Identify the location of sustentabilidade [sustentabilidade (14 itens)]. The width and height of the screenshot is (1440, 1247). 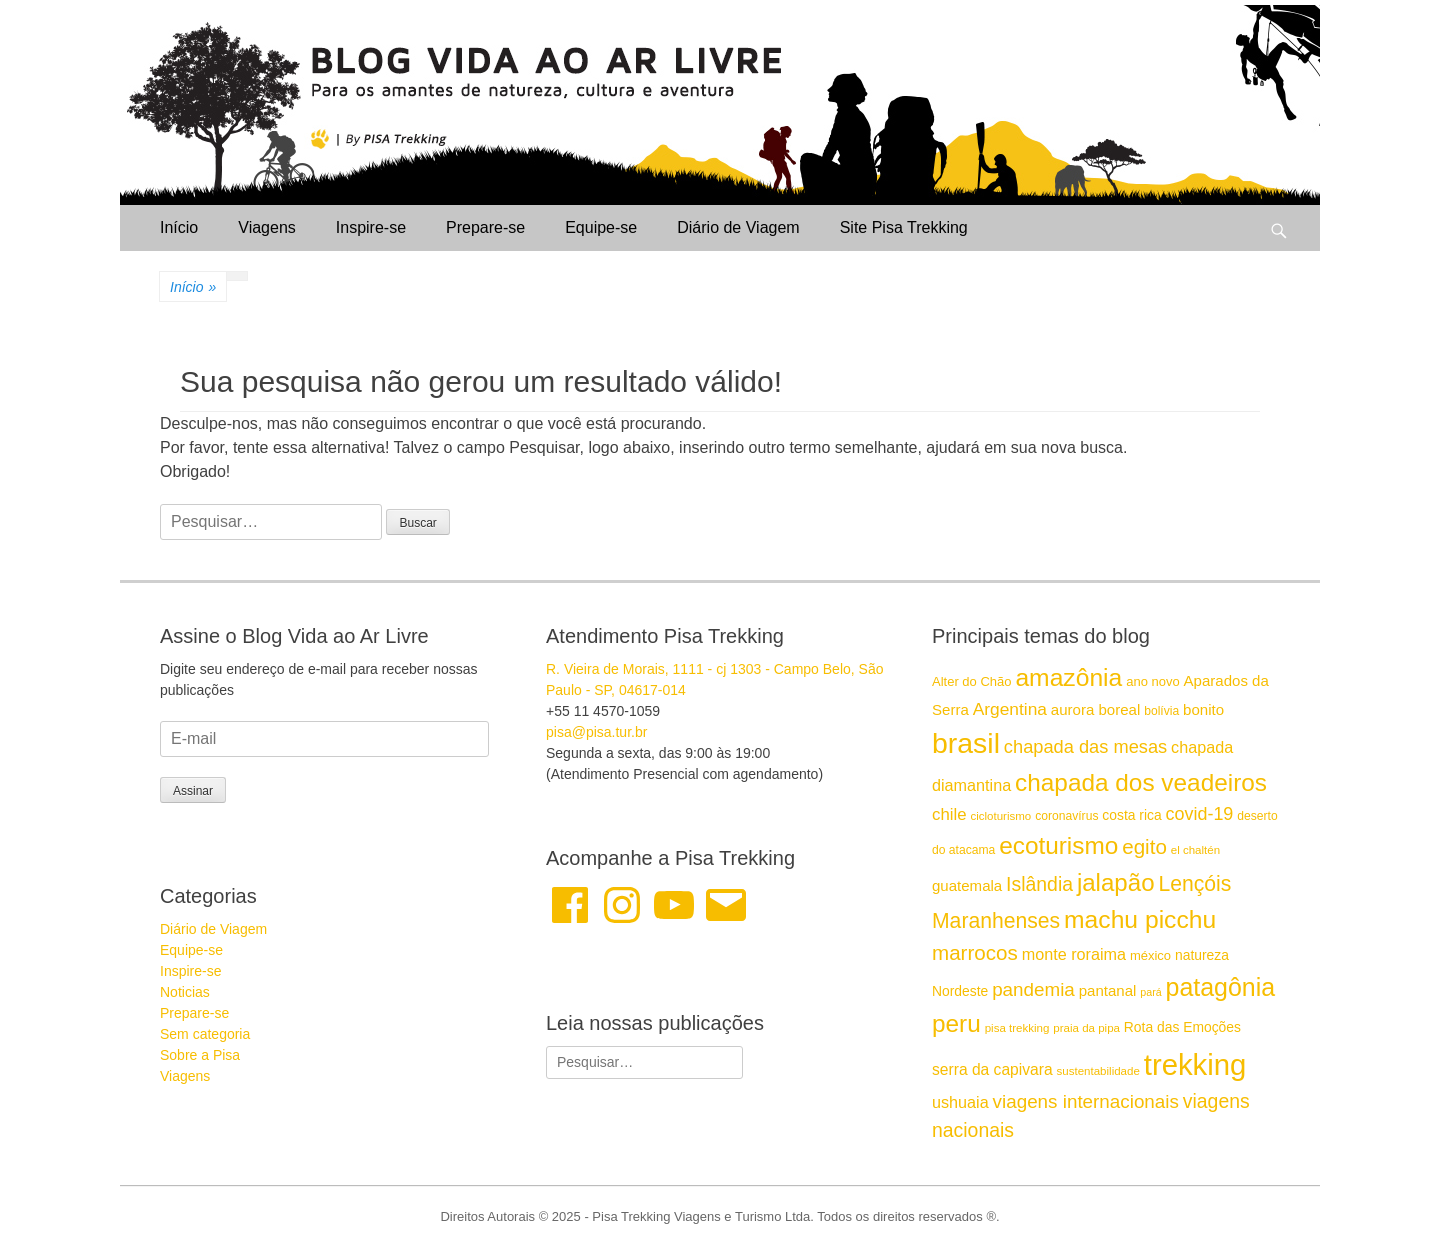
(1098, 1071).